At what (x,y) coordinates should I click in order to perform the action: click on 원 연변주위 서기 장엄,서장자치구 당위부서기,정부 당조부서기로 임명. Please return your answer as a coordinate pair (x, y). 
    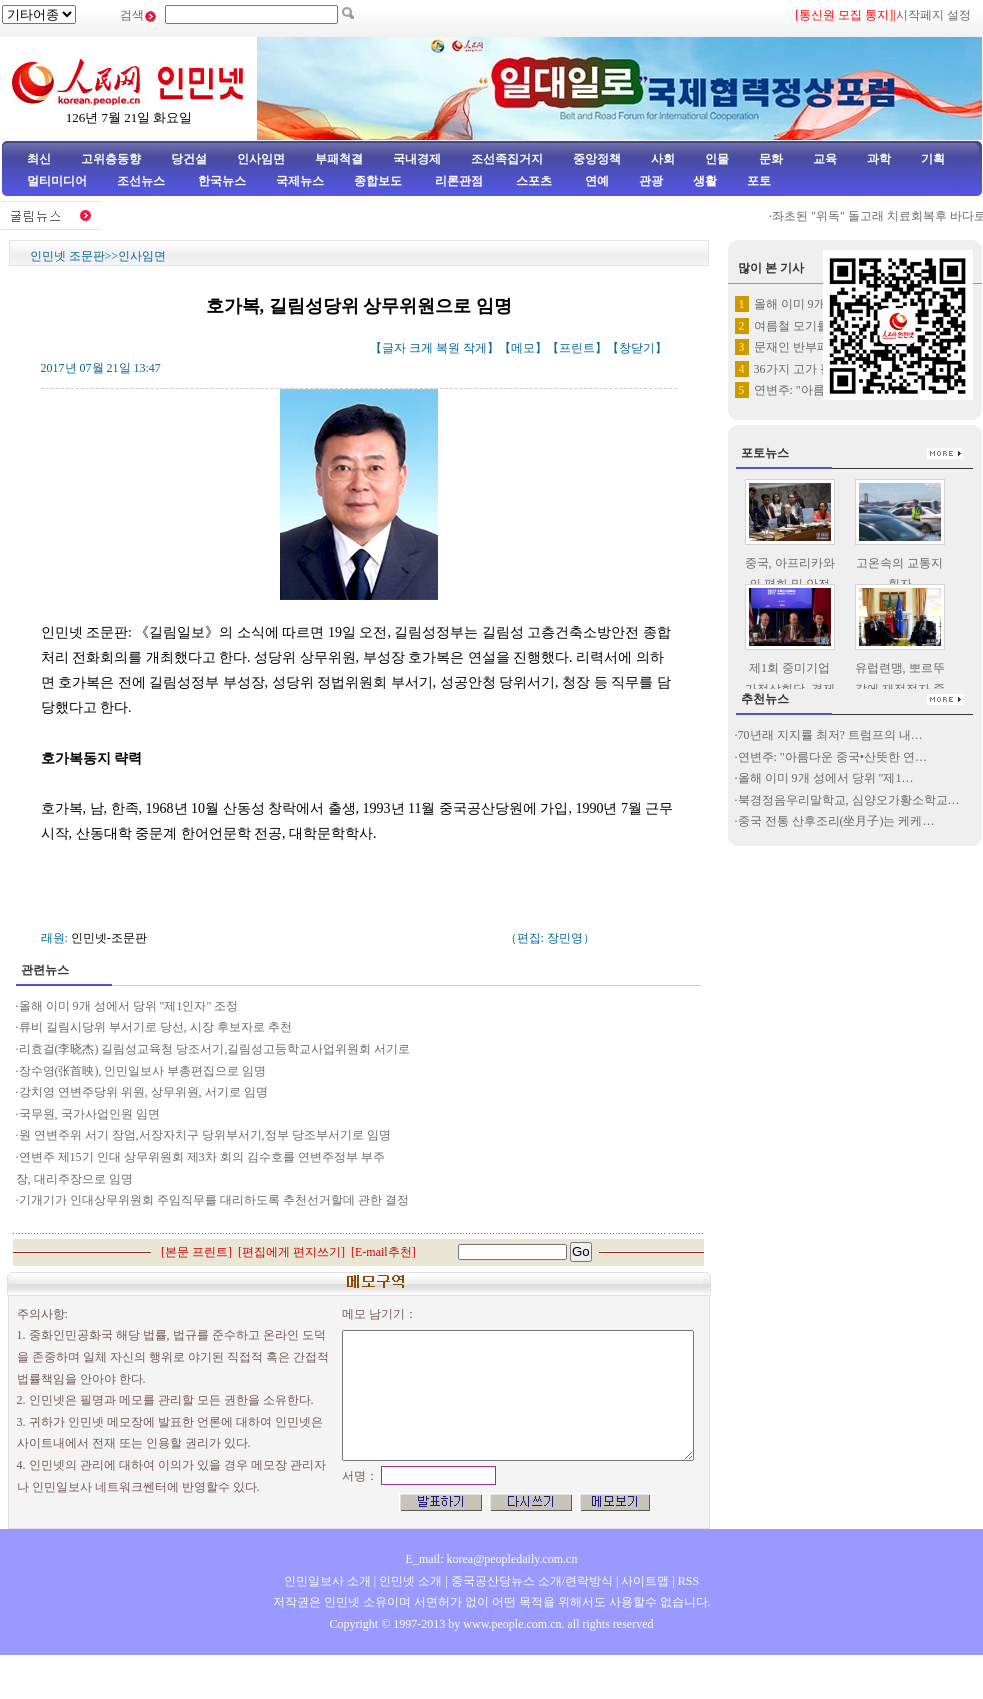
    Looking at the image, I should click on (205, 1135).